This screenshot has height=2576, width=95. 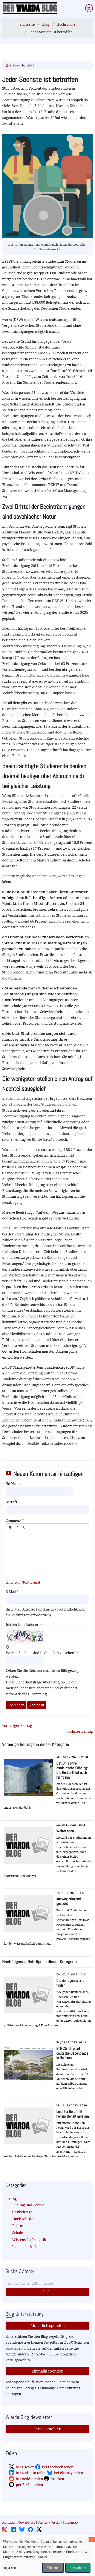 I want to click on Wissenschaftspolitik, so click(x=29, y=2240).